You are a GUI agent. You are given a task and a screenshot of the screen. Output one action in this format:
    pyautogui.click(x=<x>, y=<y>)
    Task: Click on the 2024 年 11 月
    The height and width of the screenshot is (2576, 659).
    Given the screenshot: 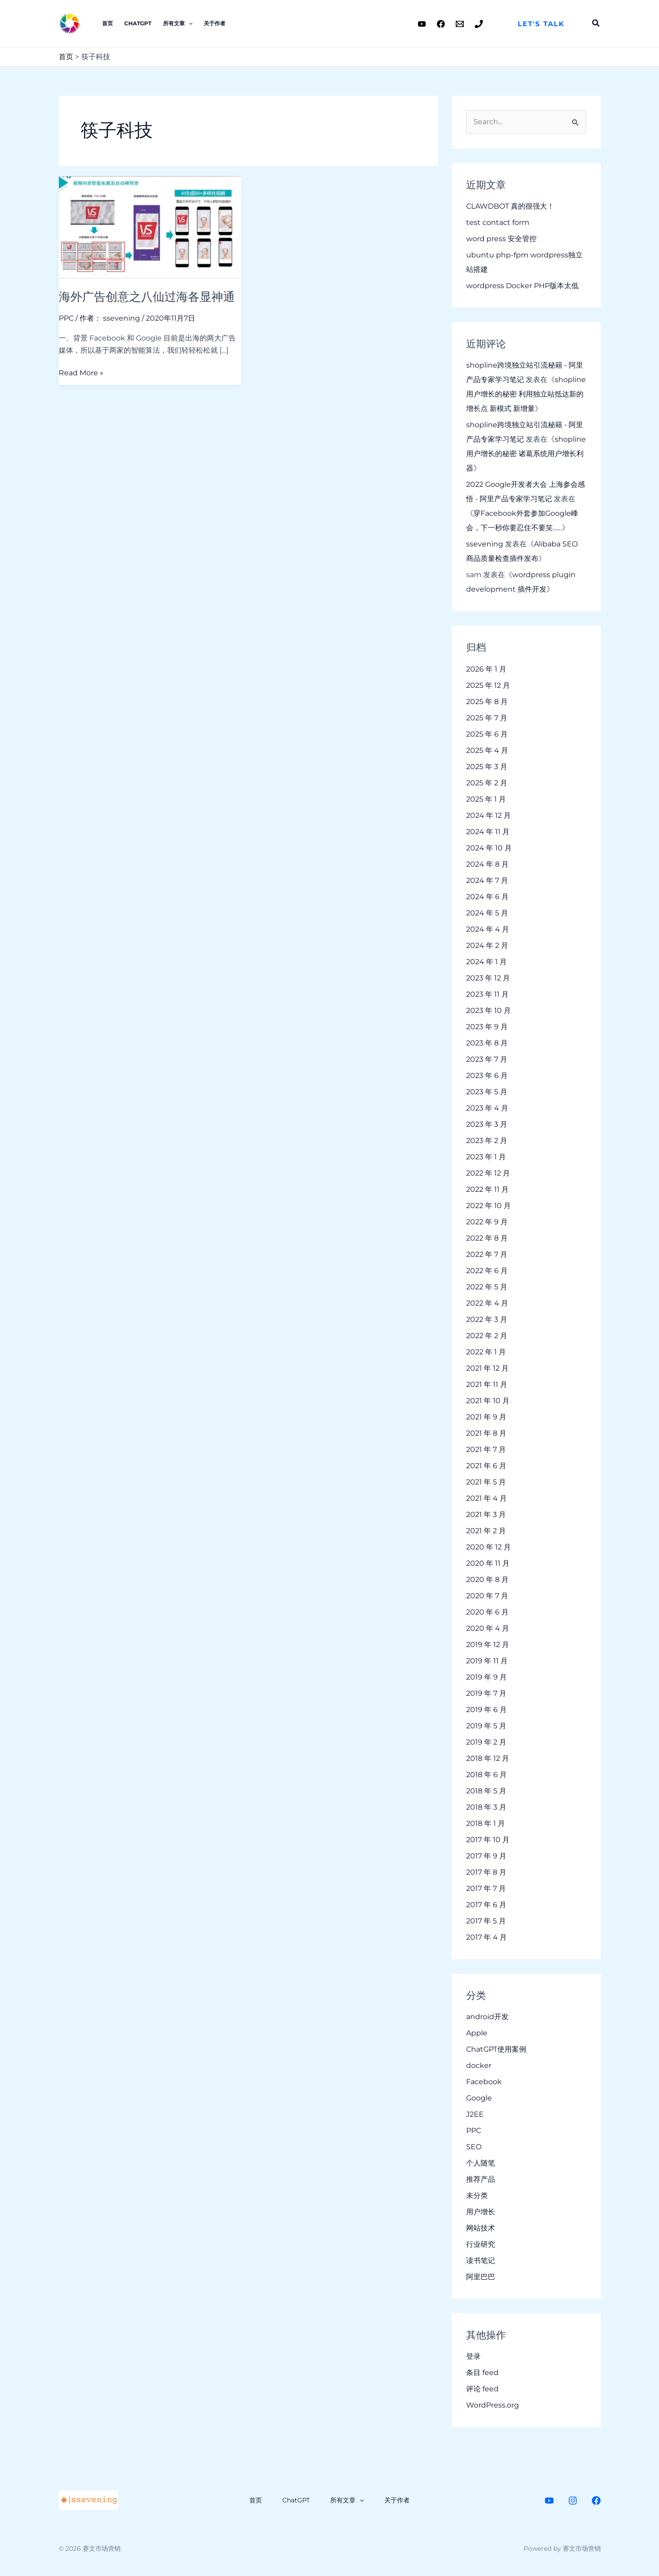 What is the action you would take?
    pyautogui.click(x=487, y=831)
    